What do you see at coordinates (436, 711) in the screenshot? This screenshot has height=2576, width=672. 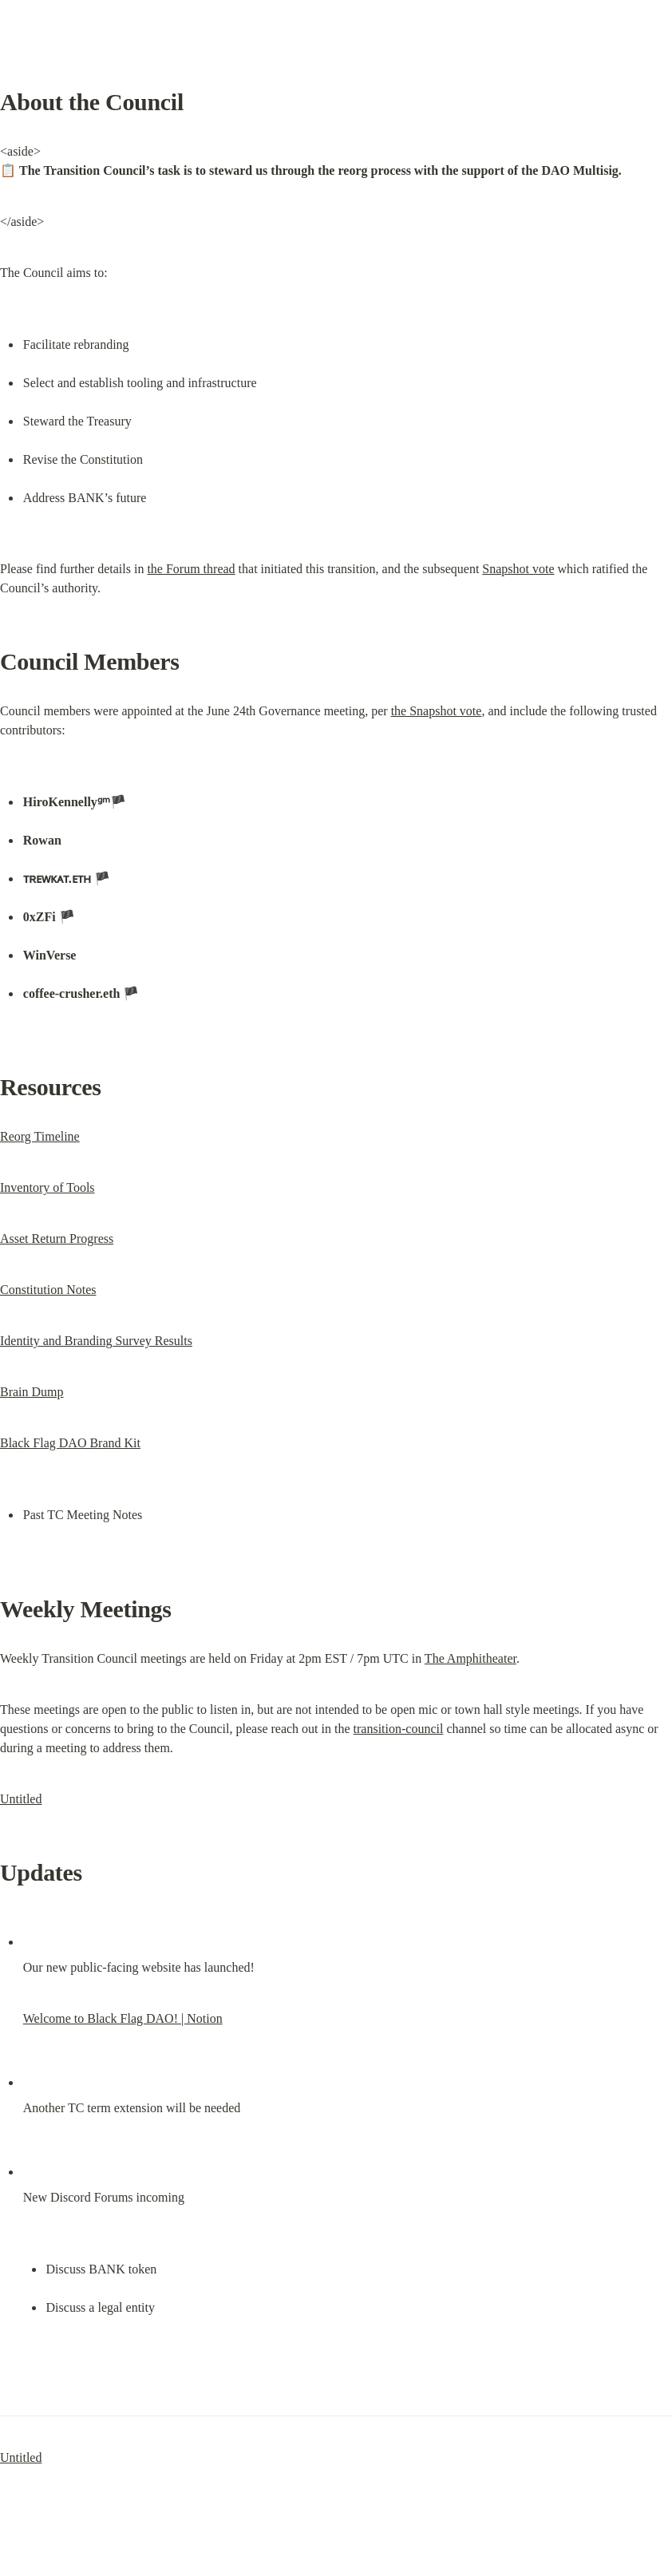 I see `the Snapshot vote` at bounding box center [436, 711].